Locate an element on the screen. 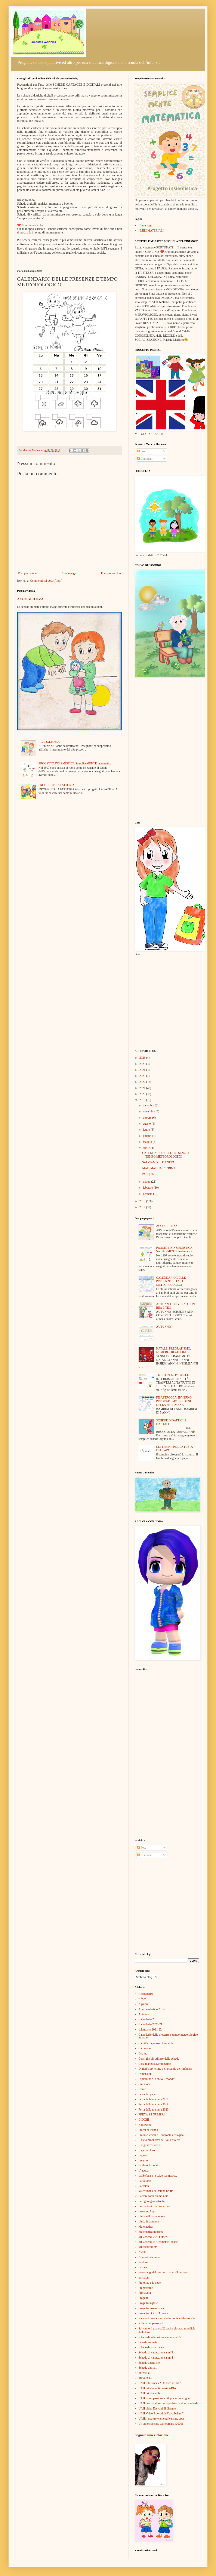  Le figure geometriche is located at coordinates (152, 2201).